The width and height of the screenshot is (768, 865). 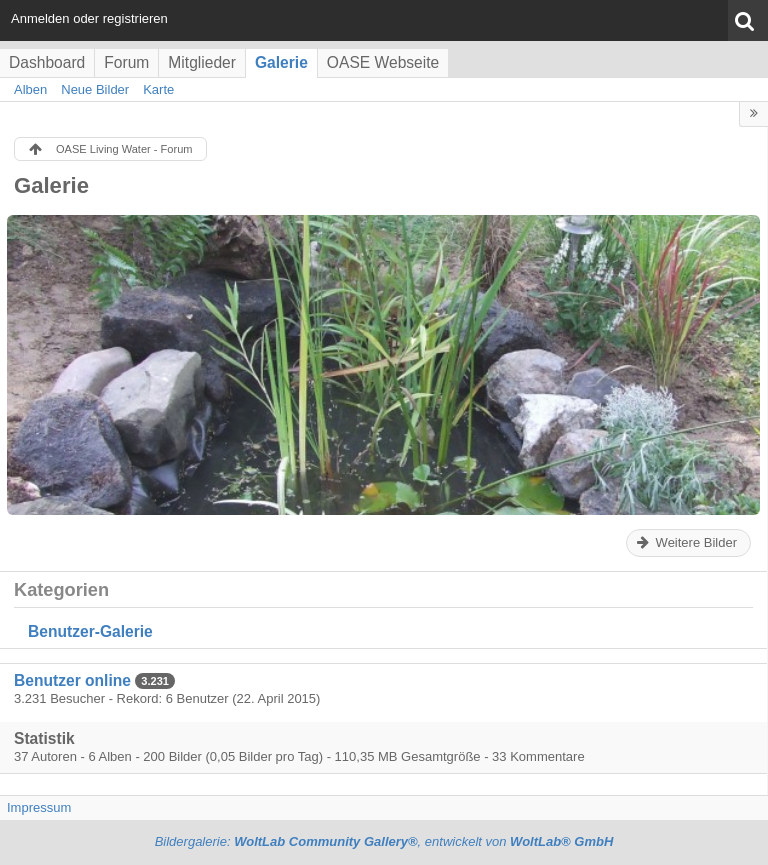 What do you see at coordinates (47, 62) in the screenshot?
I see `Dashboard` at bounding box center [47, 62].